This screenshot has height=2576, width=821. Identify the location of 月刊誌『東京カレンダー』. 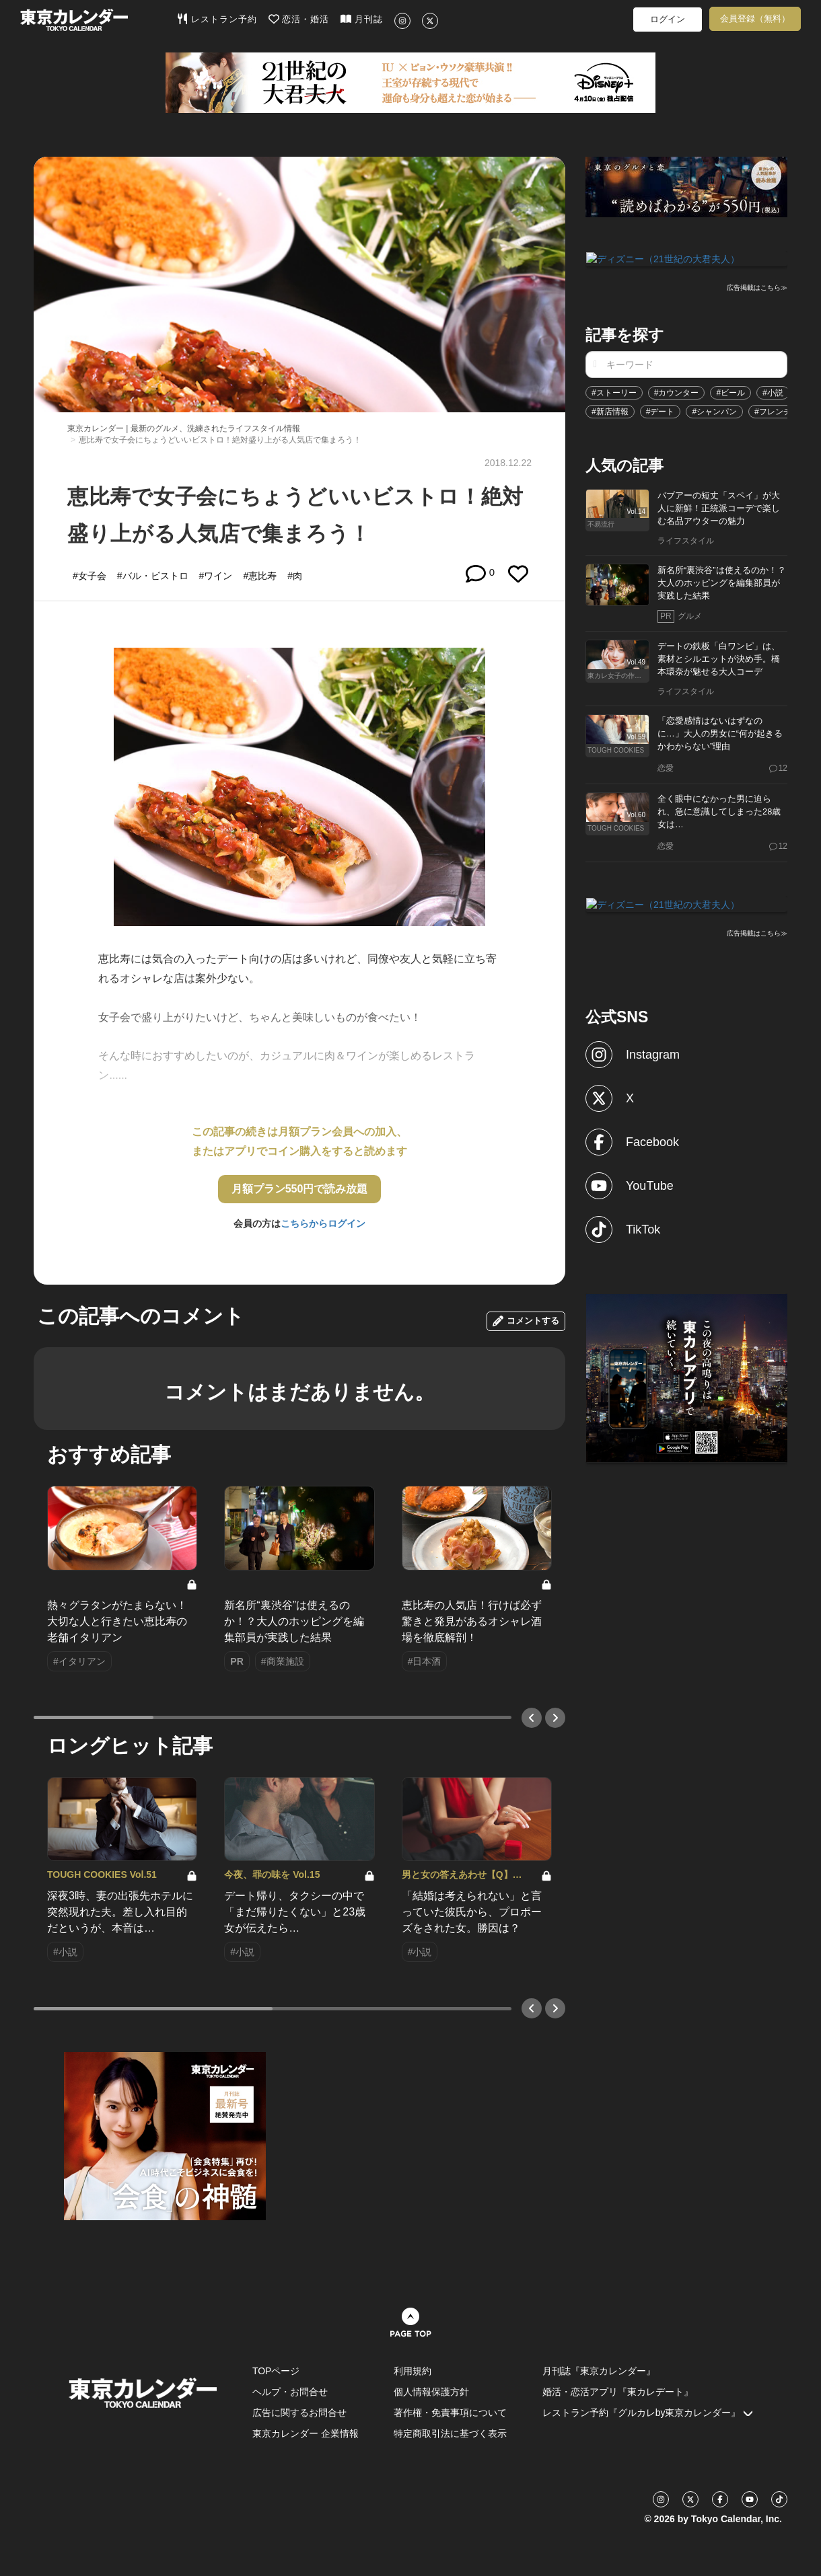
(598, 2371).